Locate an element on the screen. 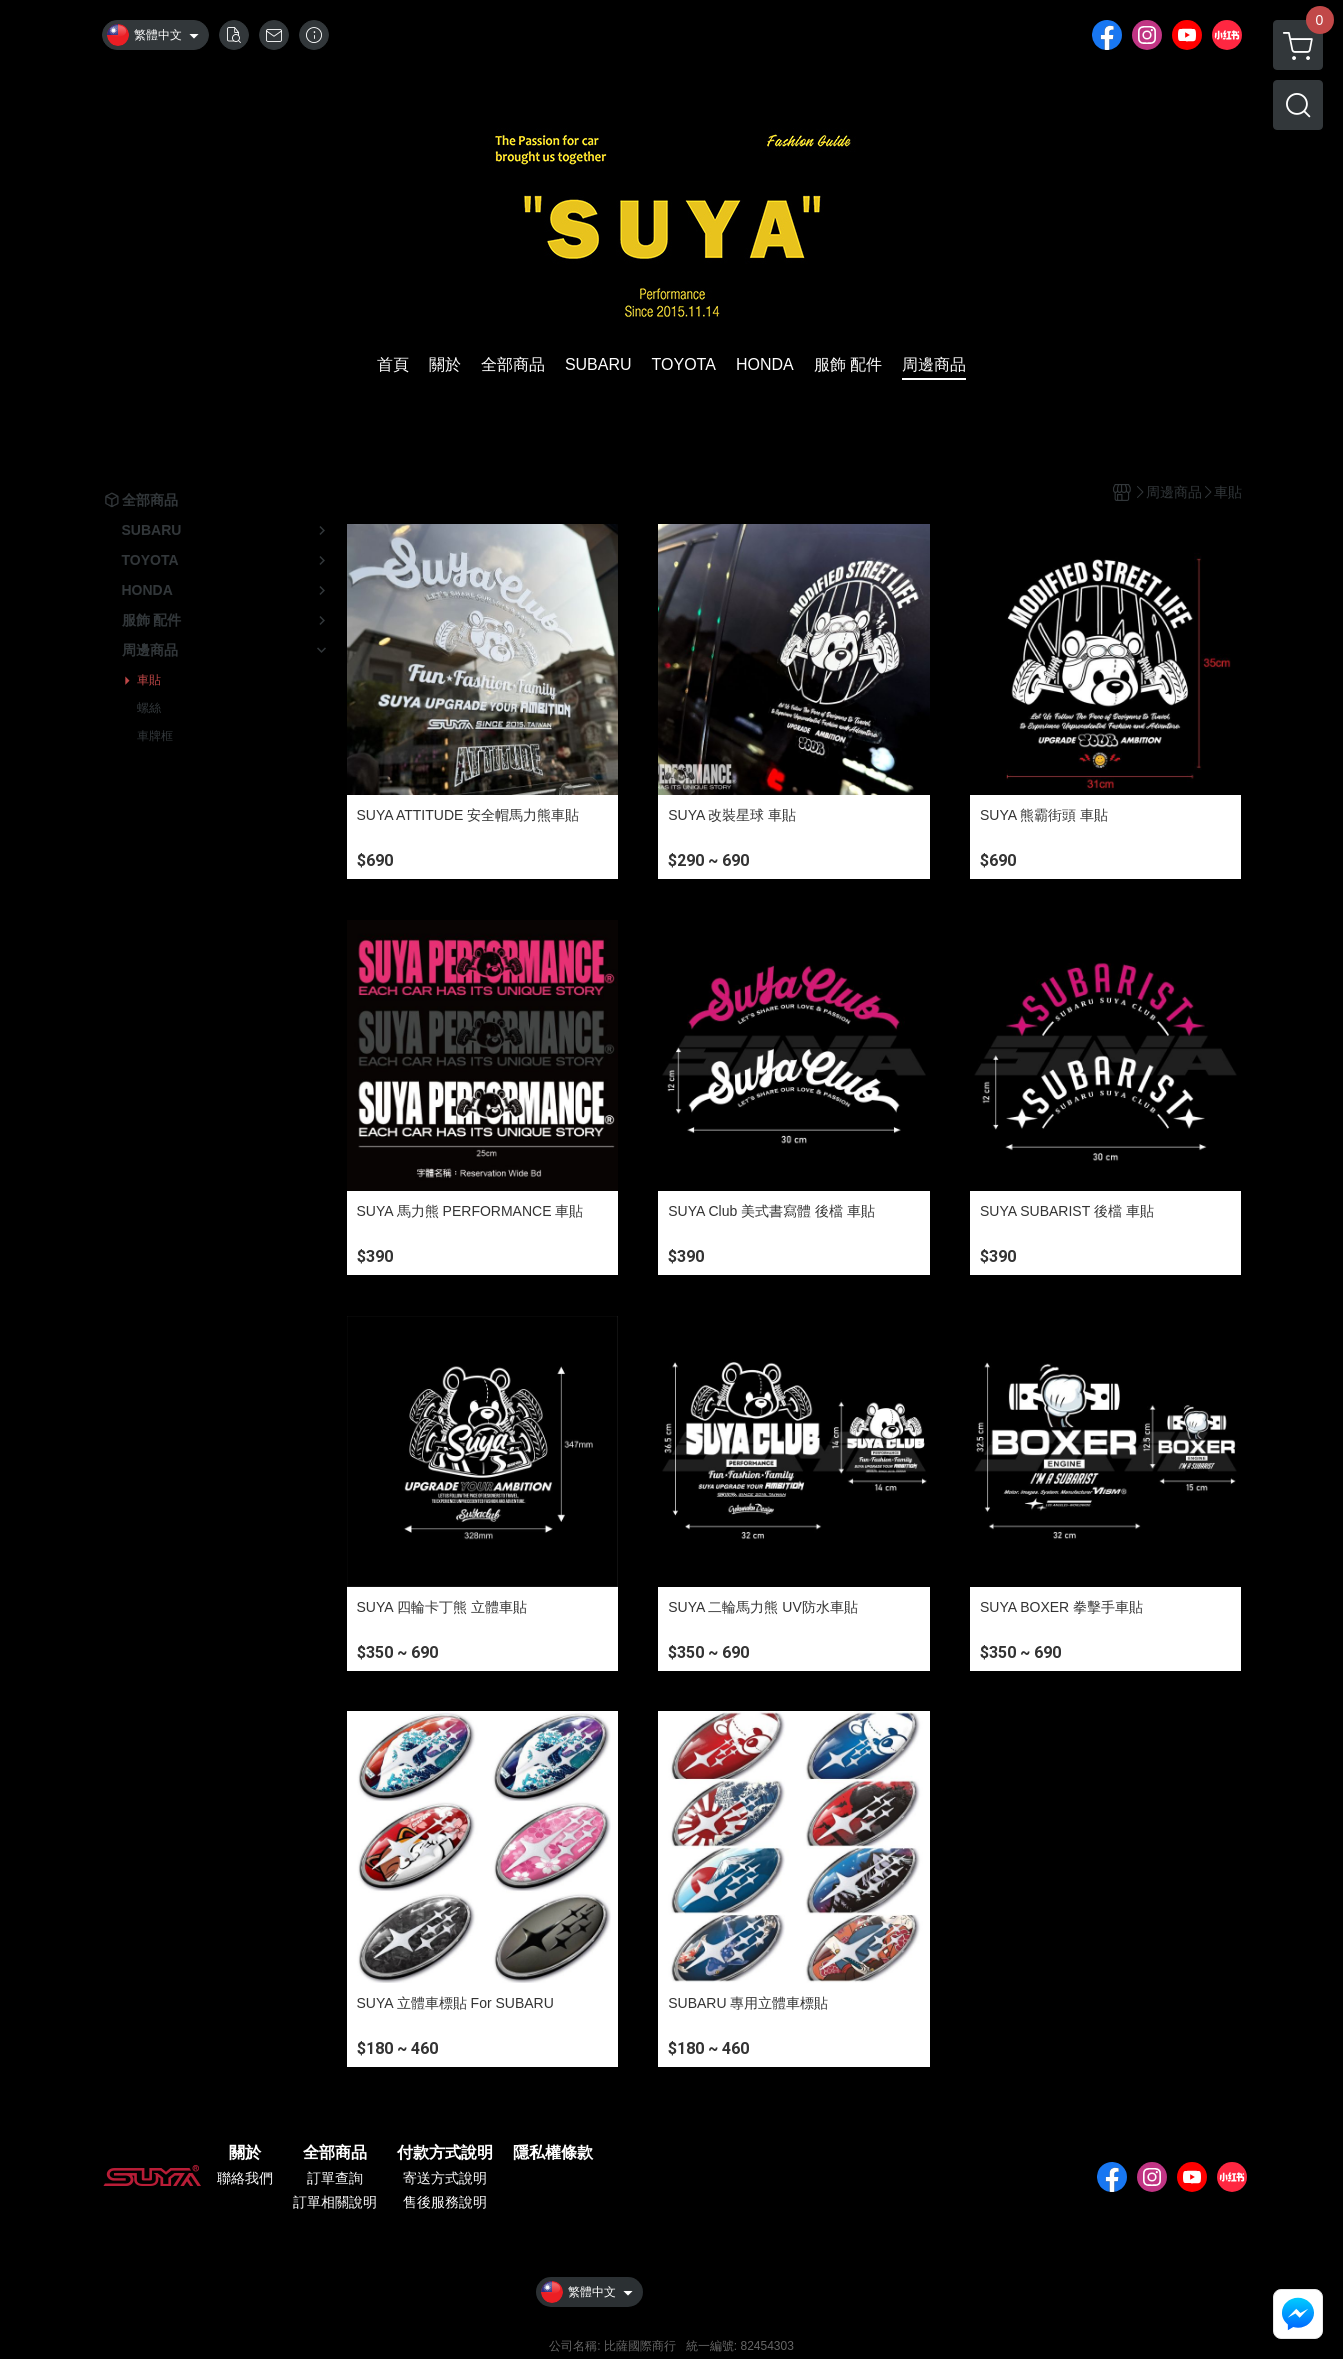 The height and width of the screenshot is (2359, 1343). 關於 is located at coordinates (245, 2153).